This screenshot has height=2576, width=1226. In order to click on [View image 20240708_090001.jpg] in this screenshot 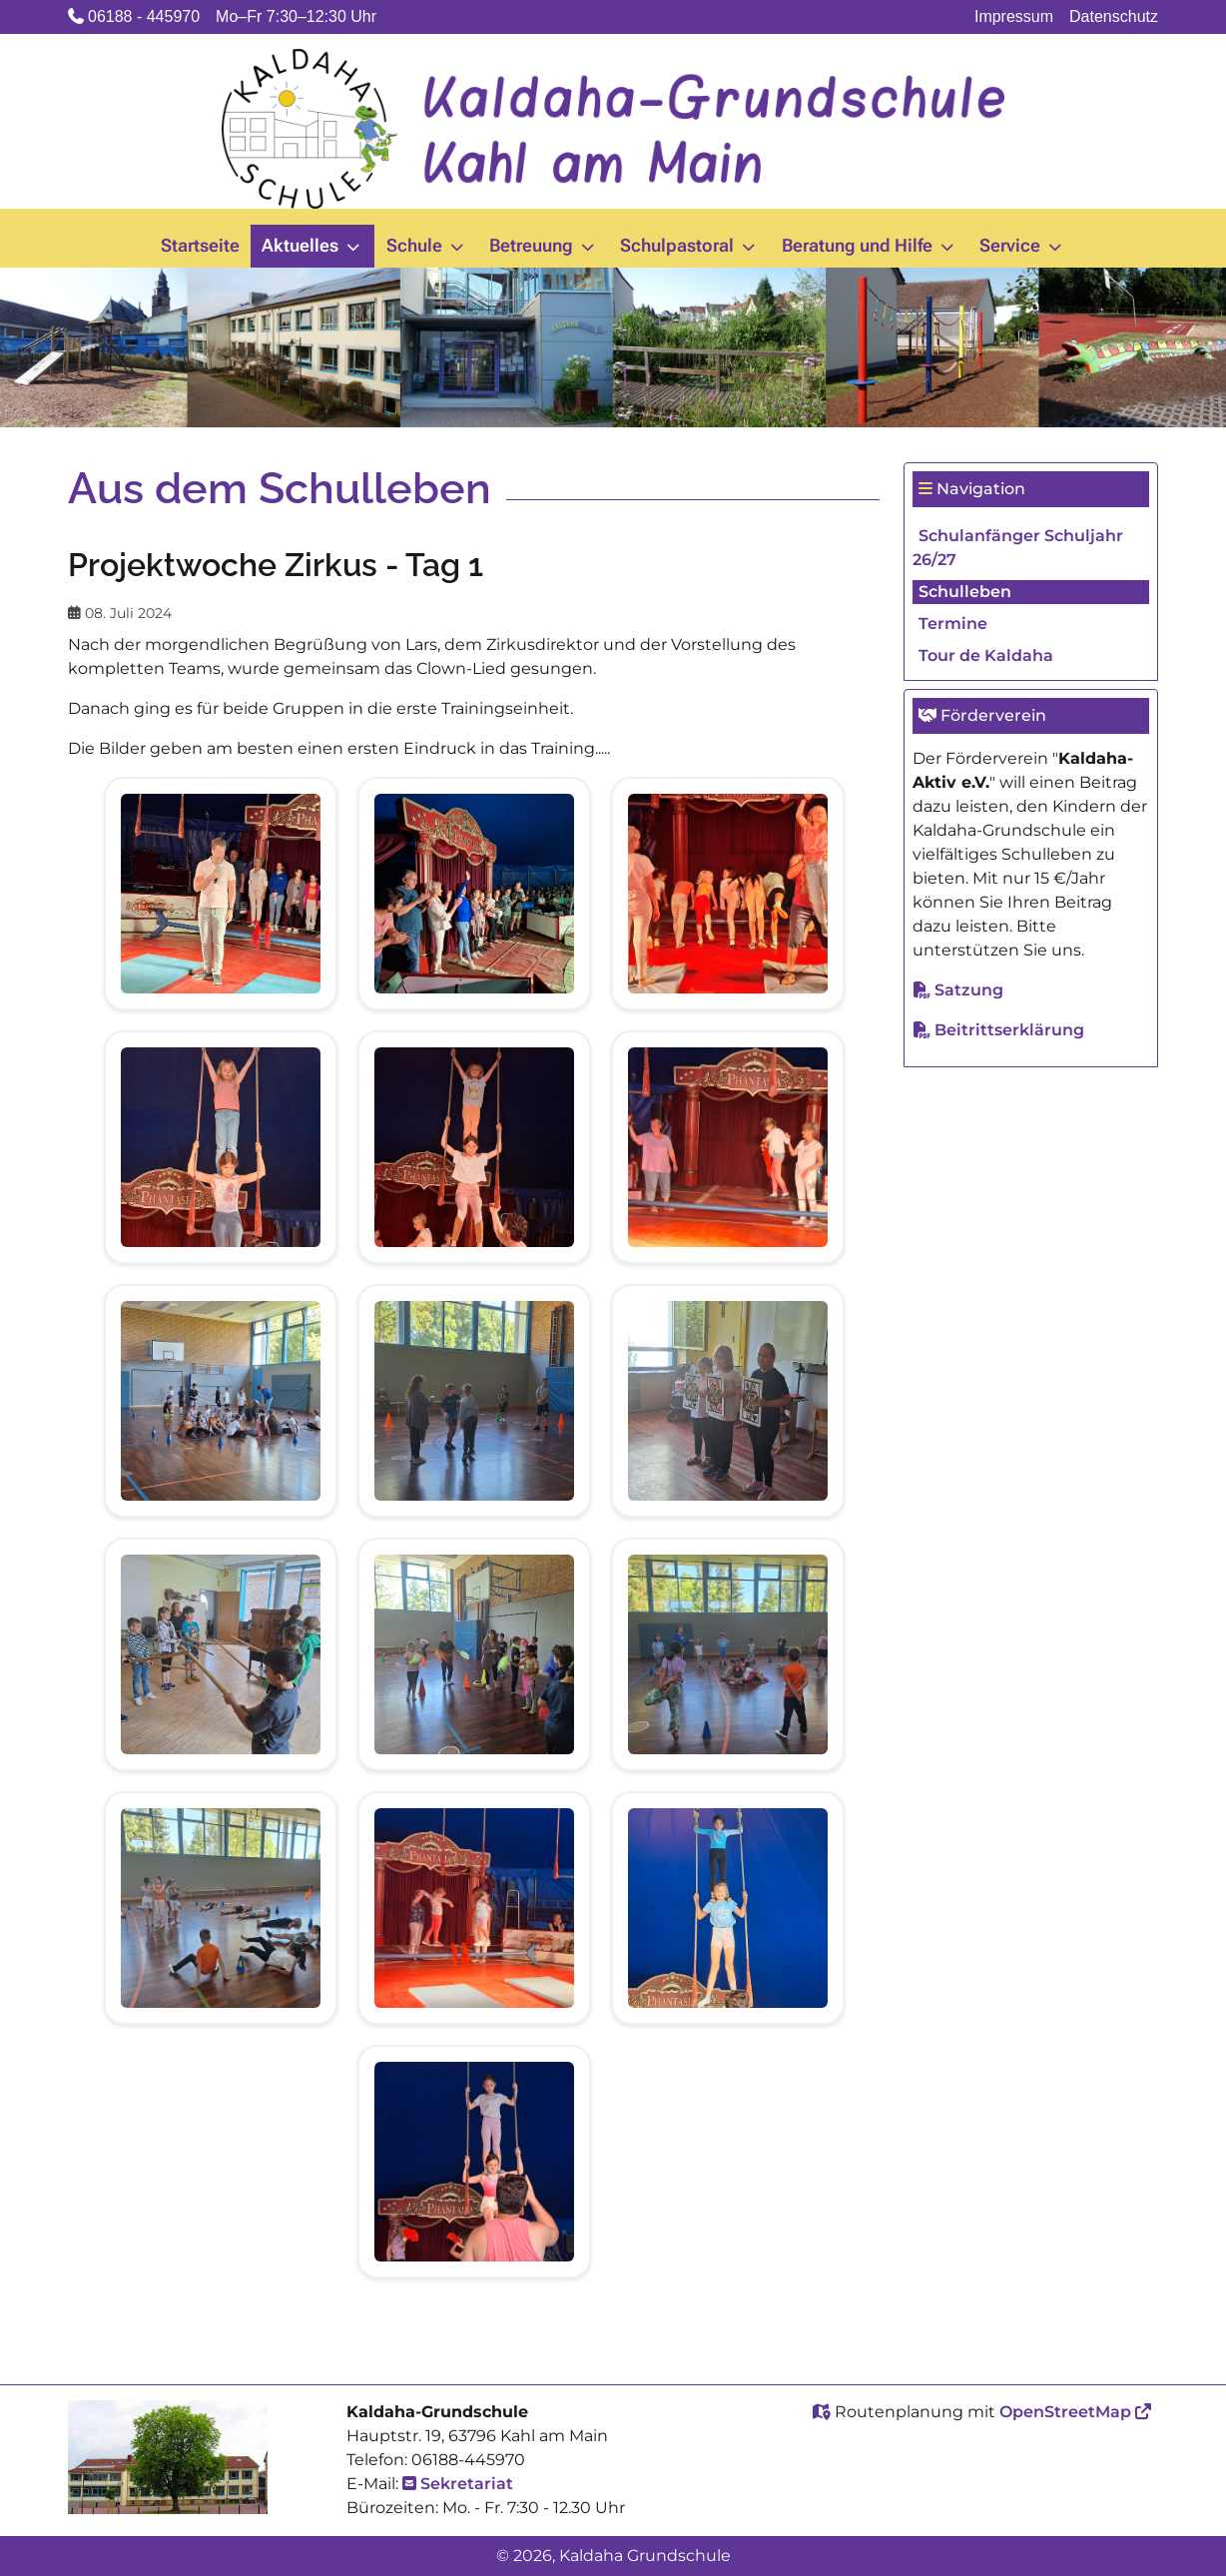, I will do `click(474, 1145)`.